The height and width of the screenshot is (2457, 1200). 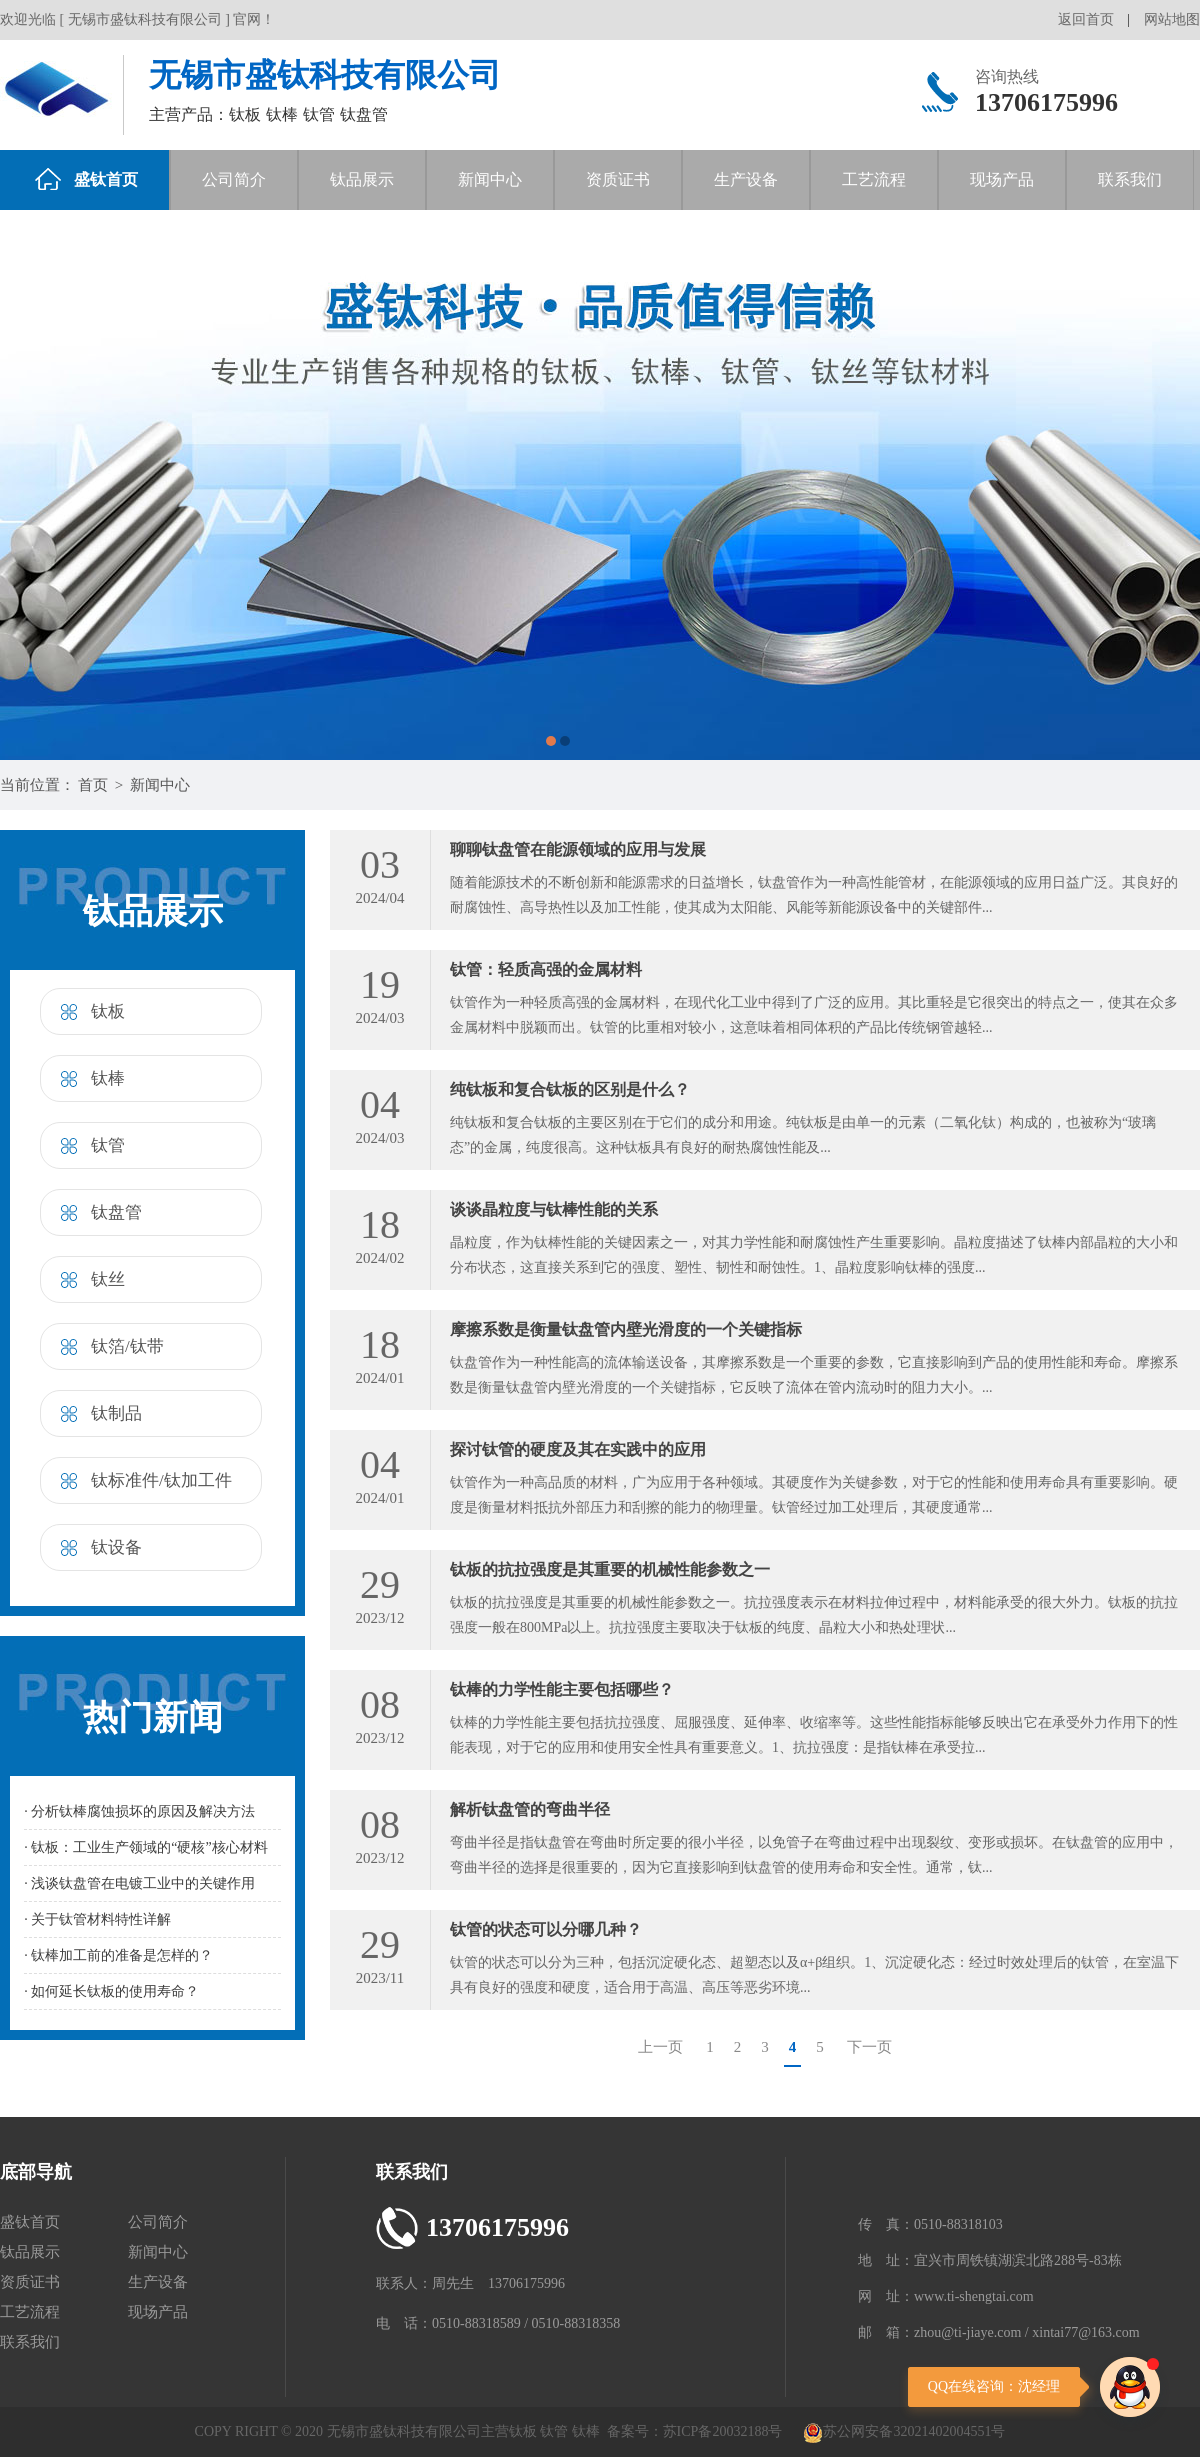 What do you see at coordinates (93, 785) in the screenshot?
I see `首页` at bounding box center [93, 785].